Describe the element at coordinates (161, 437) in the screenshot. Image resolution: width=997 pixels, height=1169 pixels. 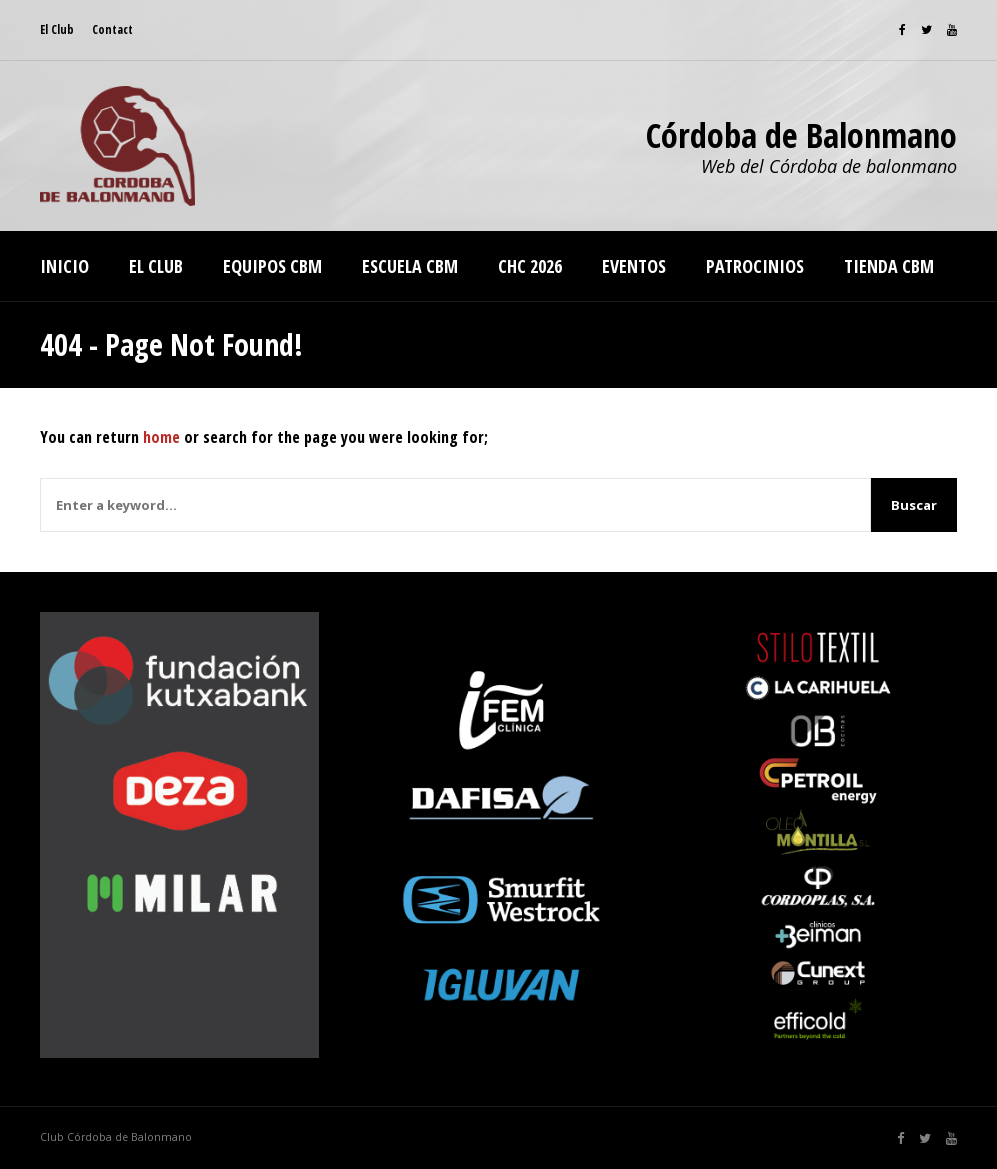
I see `home` at that location.